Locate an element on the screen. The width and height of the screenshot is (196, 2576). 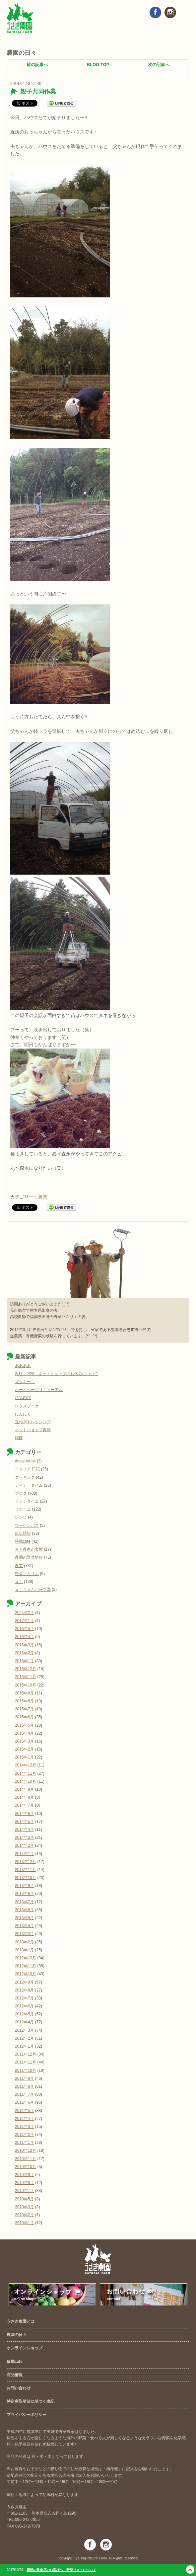
ブログ is located at coordinates (21, 1493).